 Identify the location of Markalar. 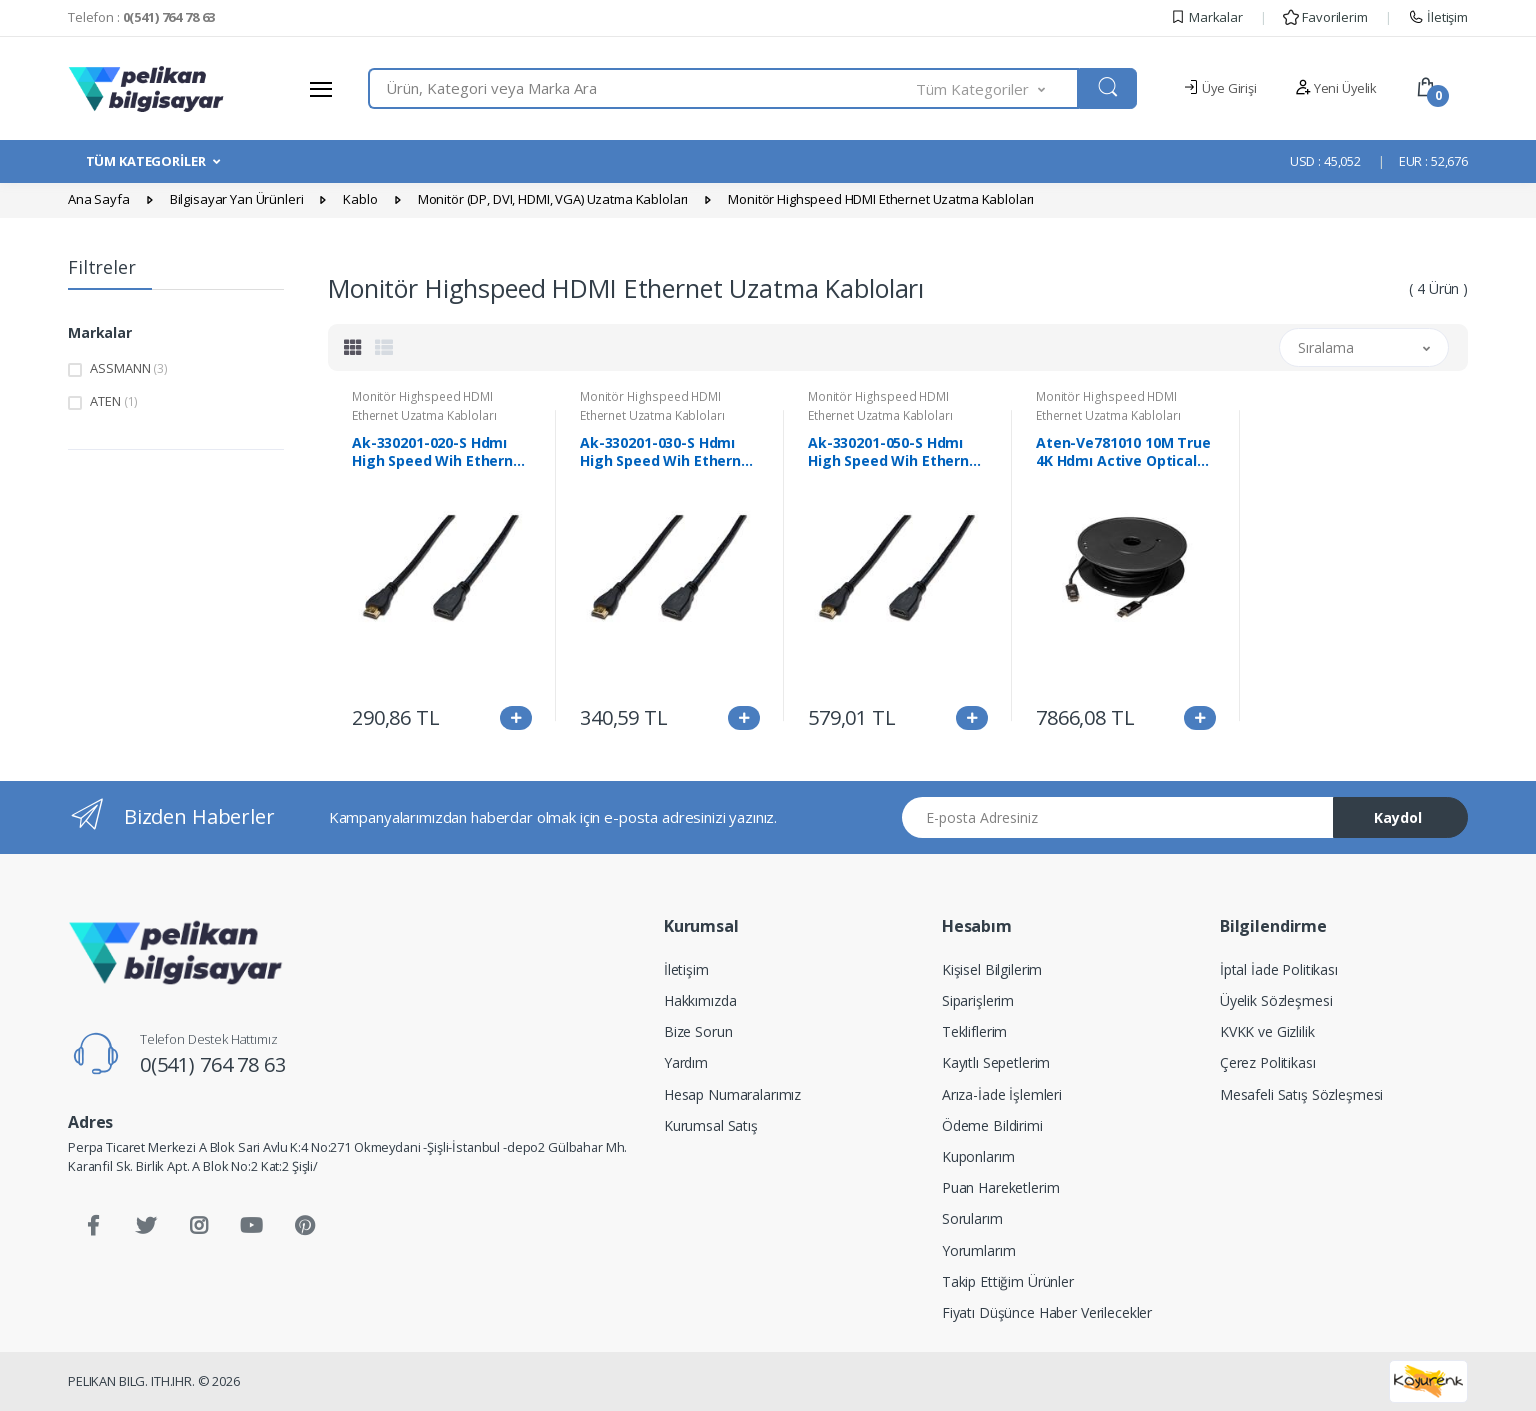
(1206, 17).